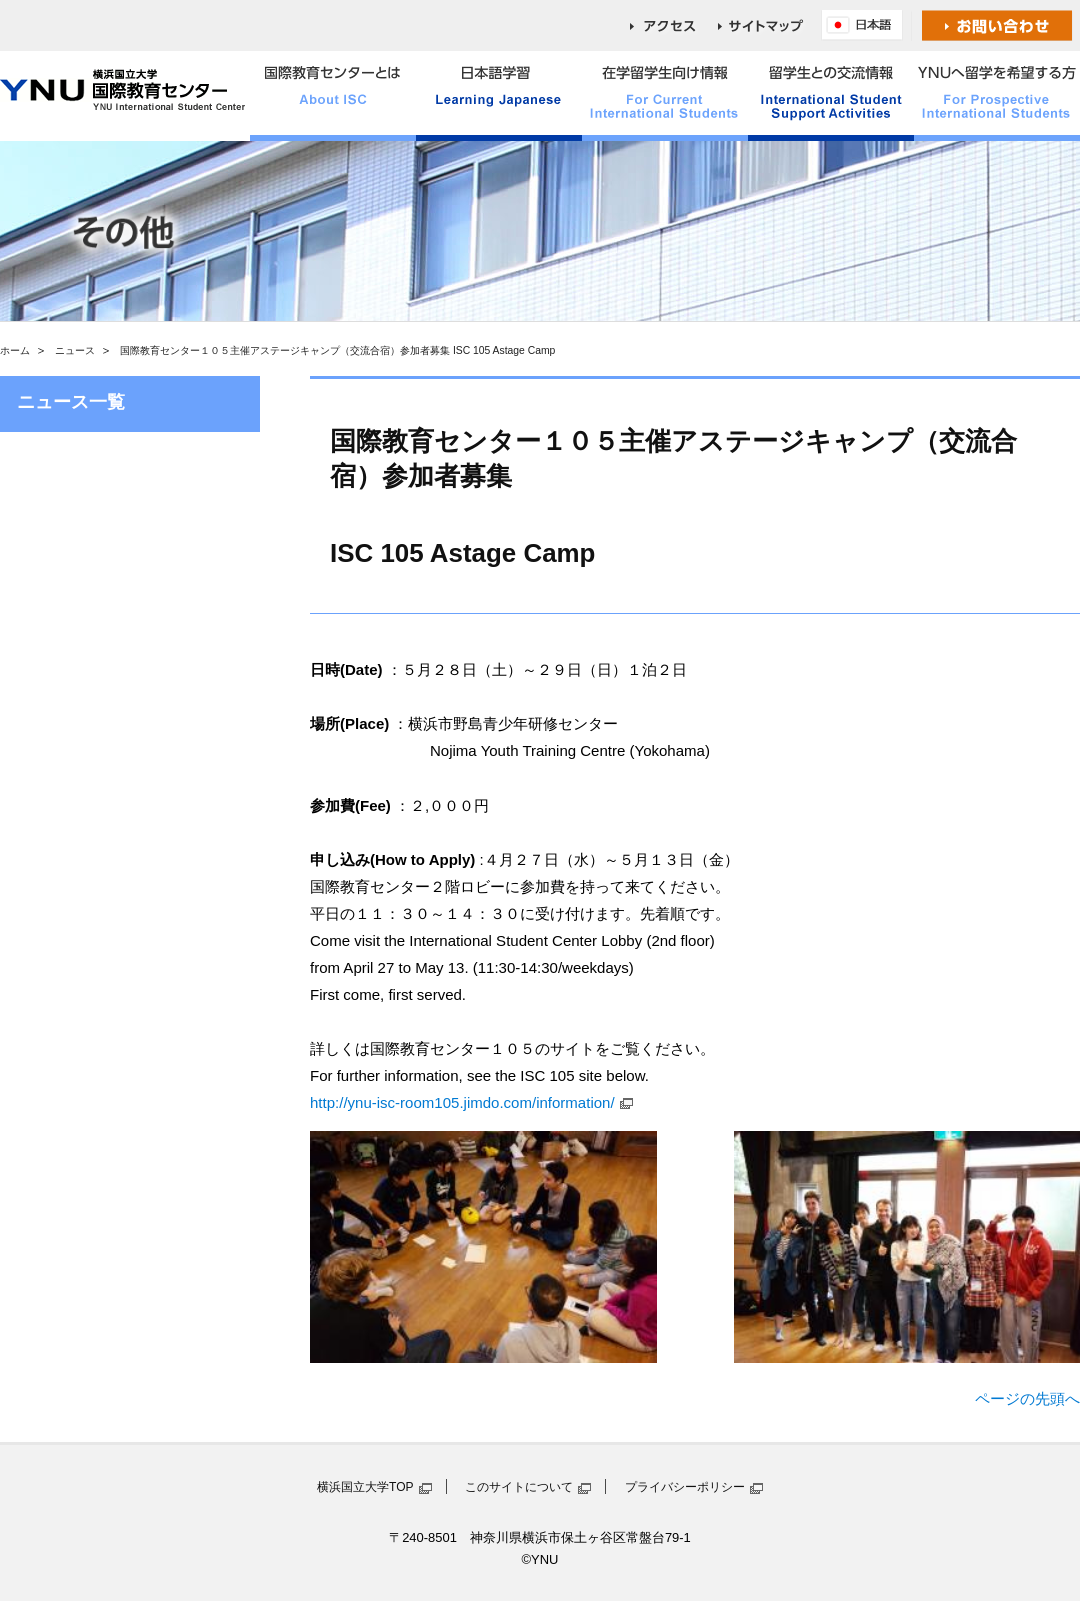  Describe the element at coordinates (75, 350) in the screenshot. I see `ニュース` at that location.